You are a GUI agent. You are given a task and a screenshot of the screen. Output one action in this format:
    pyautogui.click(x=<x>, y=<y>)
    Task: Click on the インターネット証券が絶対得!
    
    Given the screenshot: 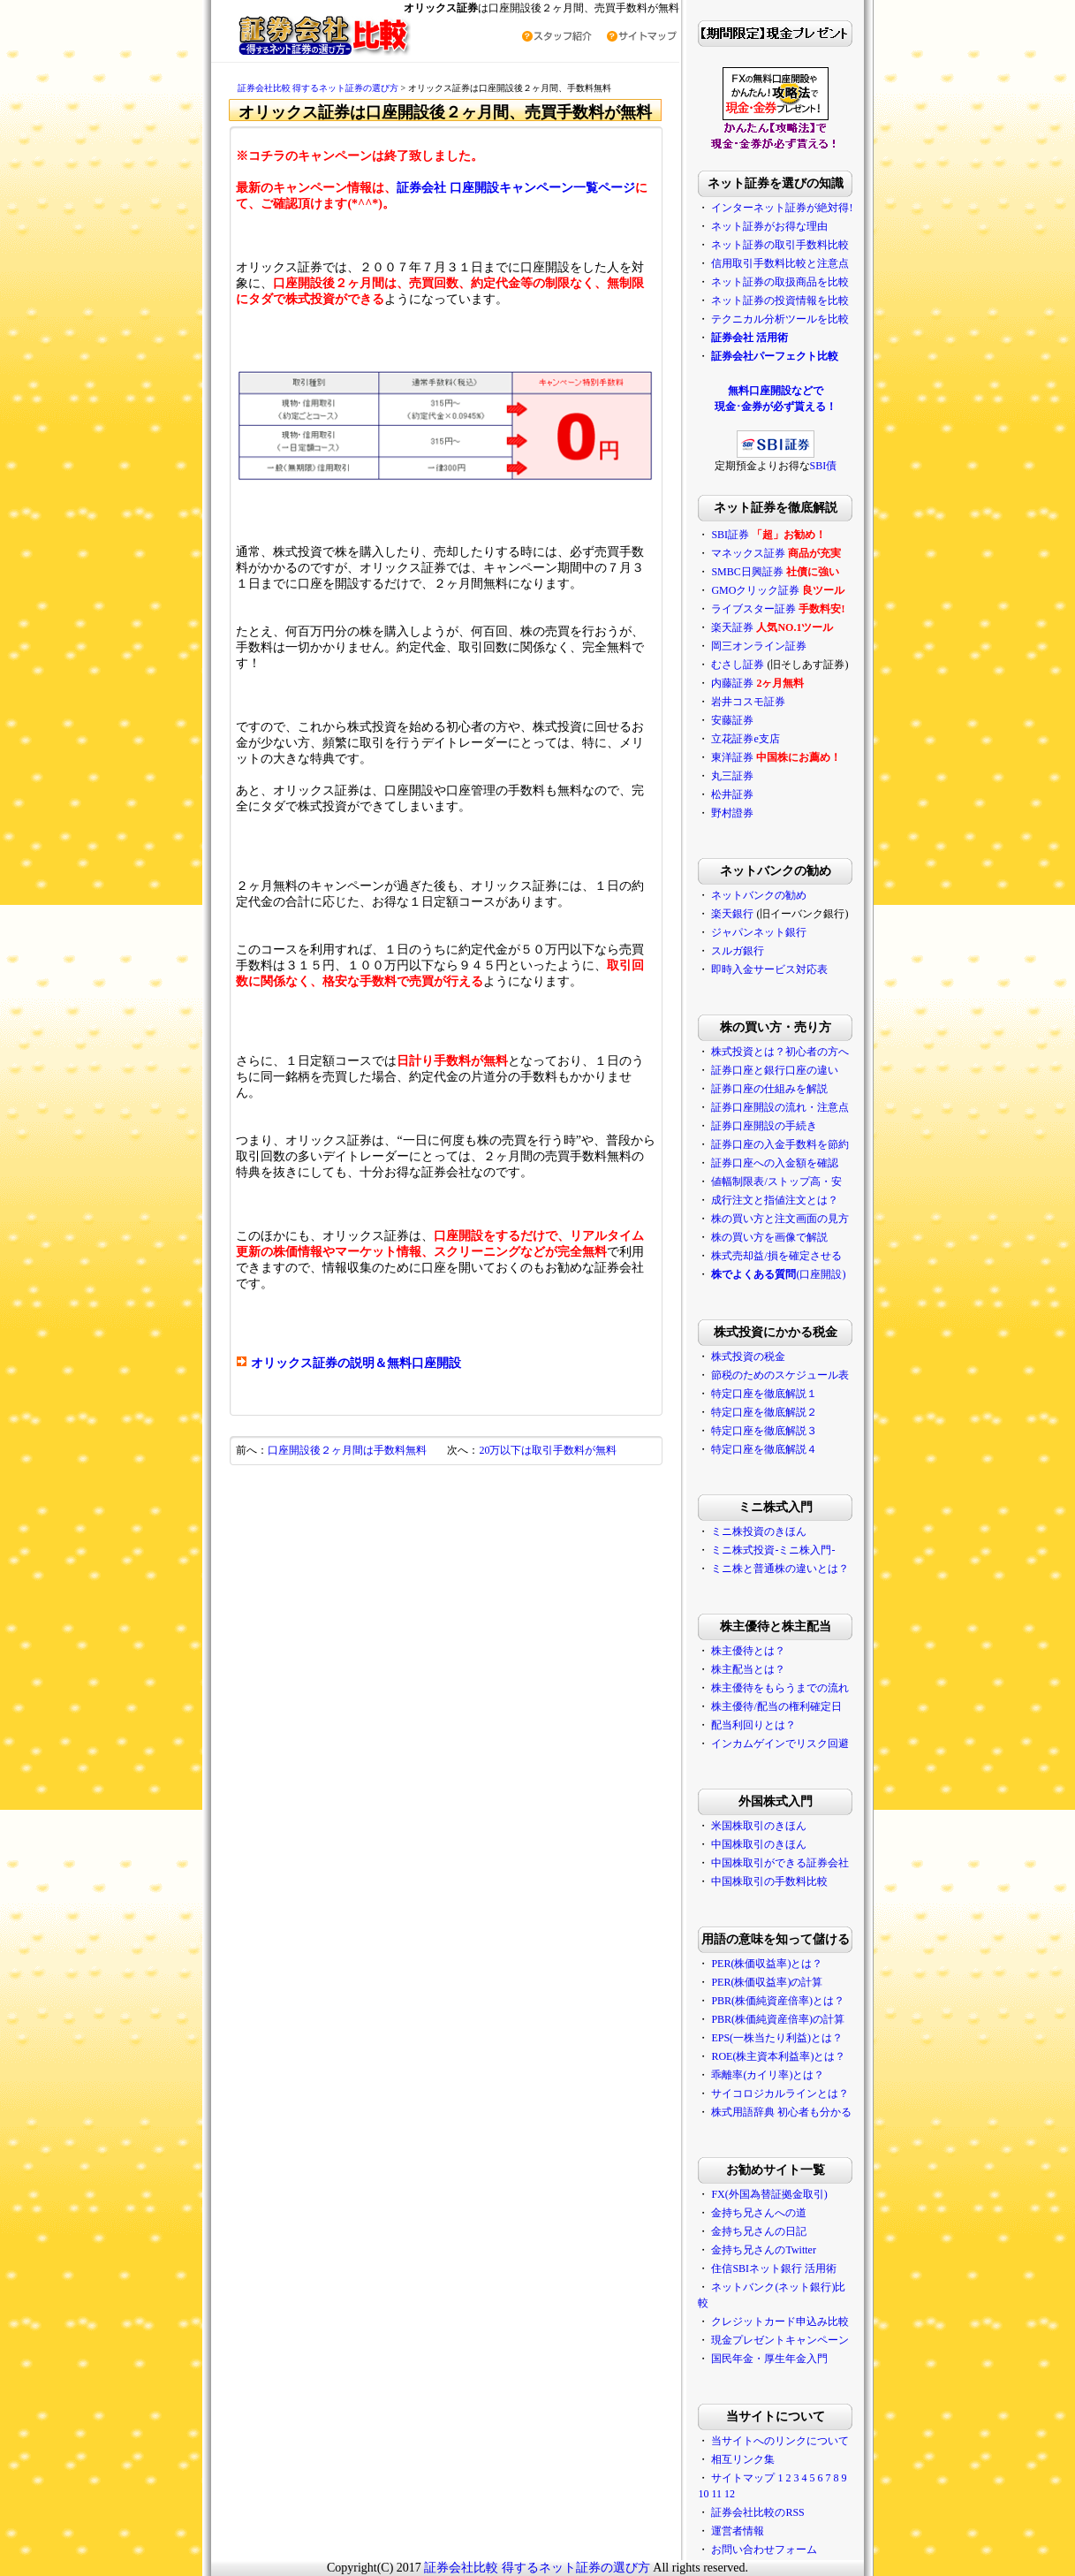 What is the action you would take?
    pyautogui.click(x=781, y=207)
    